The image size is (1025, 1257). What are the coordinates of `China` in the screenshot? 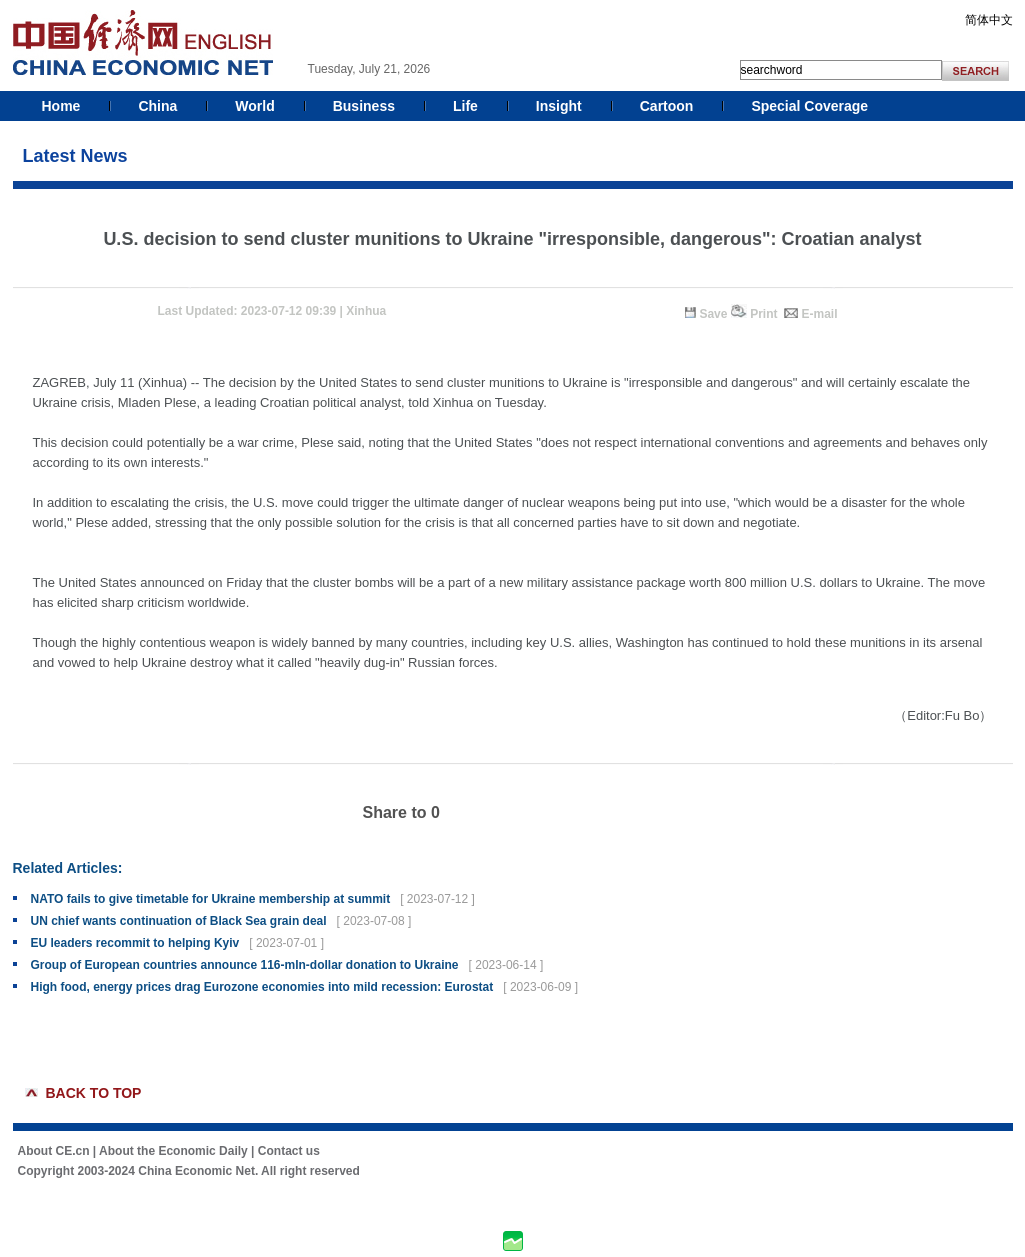 It's located at (157, 106).